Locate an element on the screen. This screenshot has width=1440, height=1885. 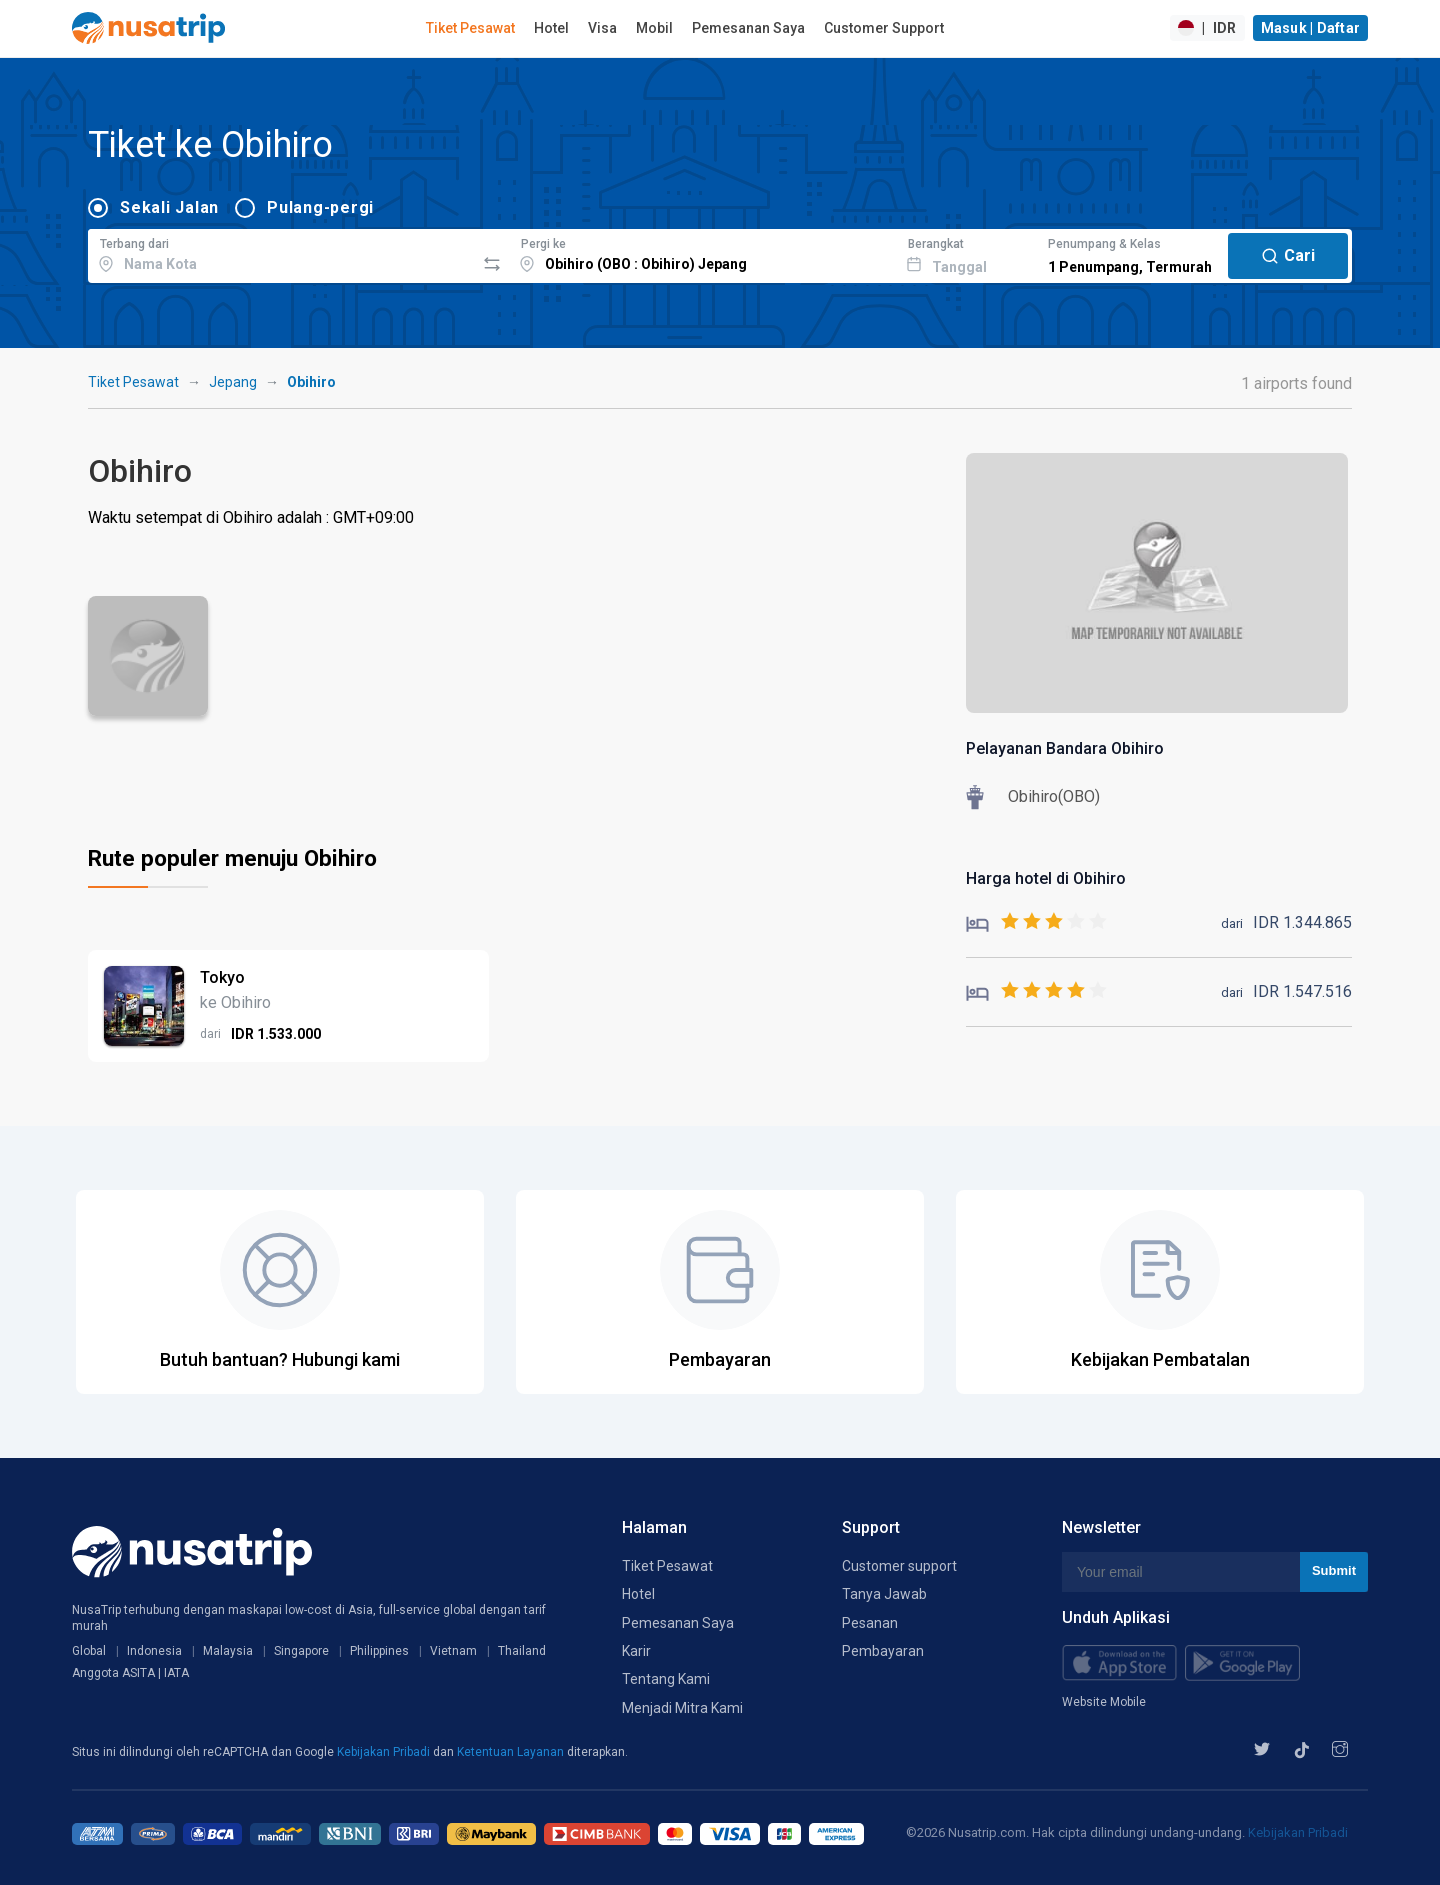
Customer support is located at coordinates (899, 1566).